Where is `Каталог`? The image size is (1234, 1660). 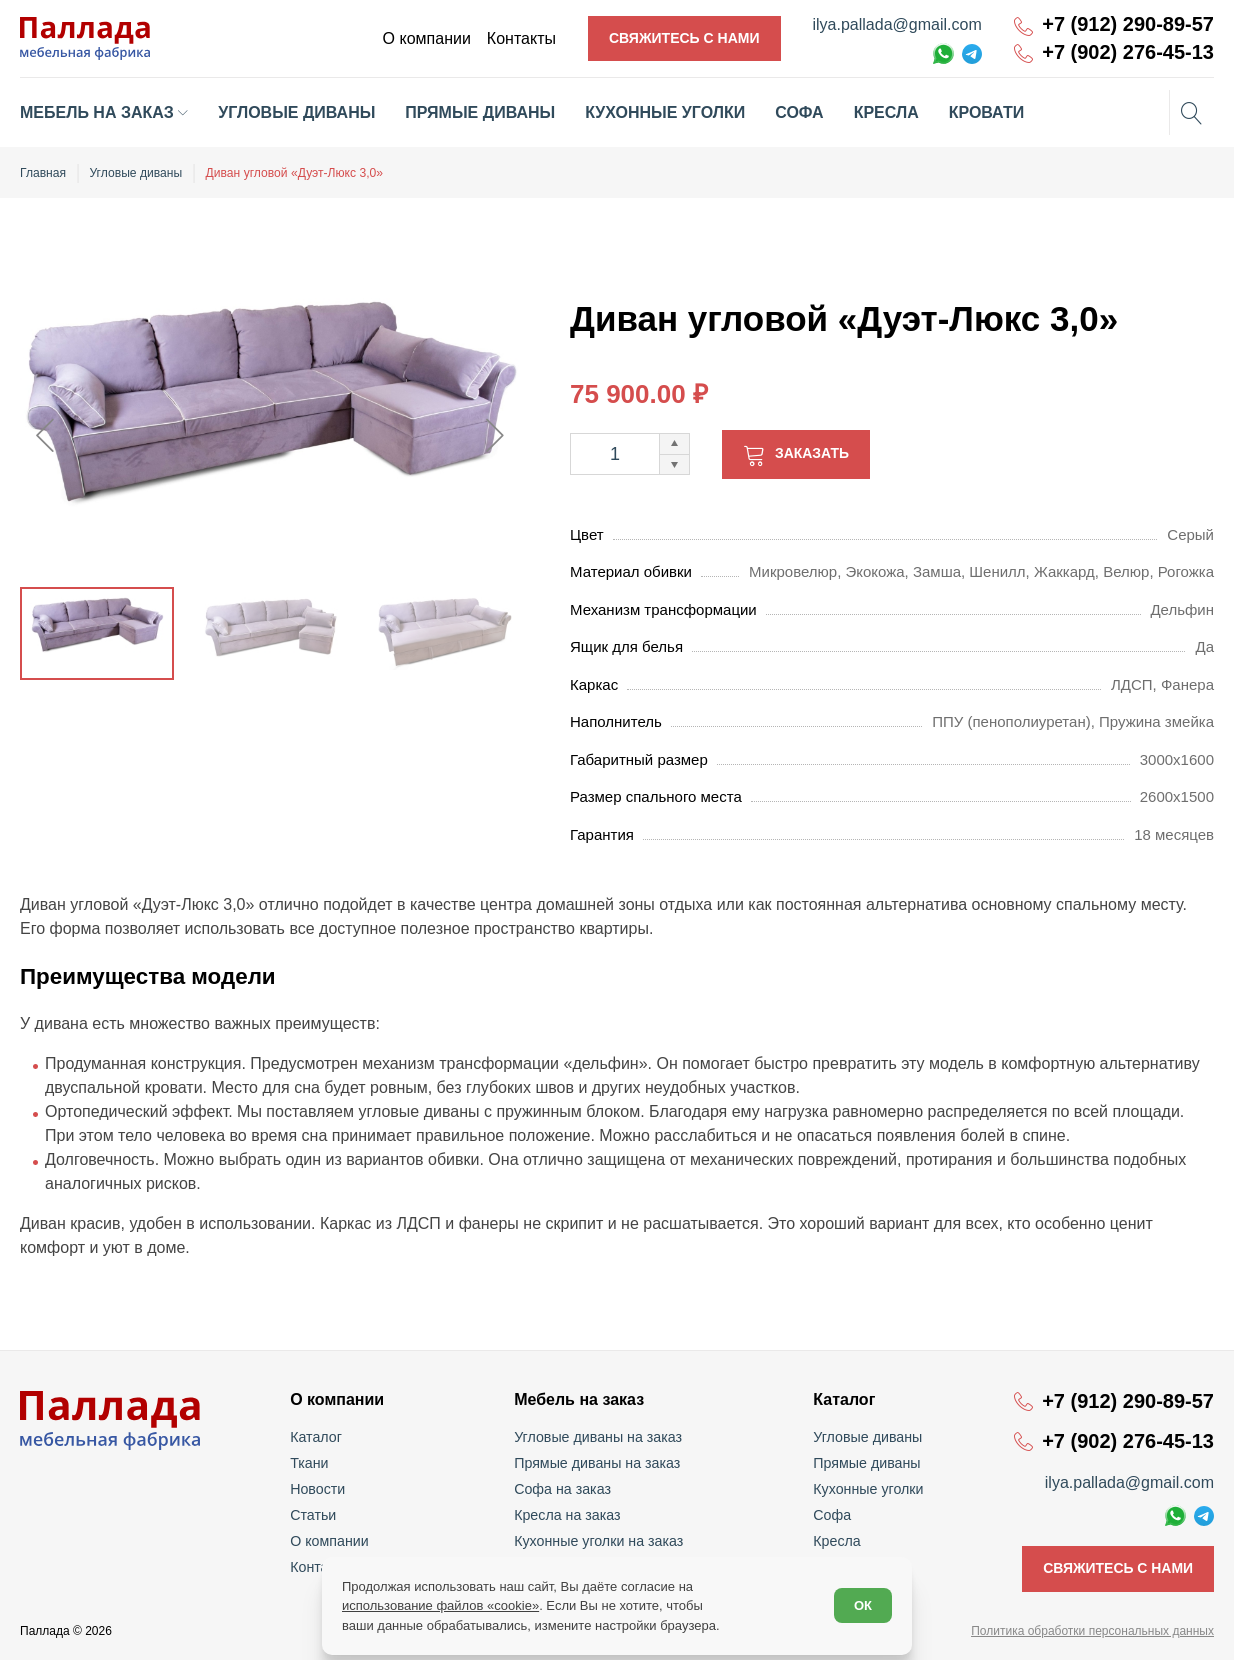
Каталог is located at coordinates (317, 1437).